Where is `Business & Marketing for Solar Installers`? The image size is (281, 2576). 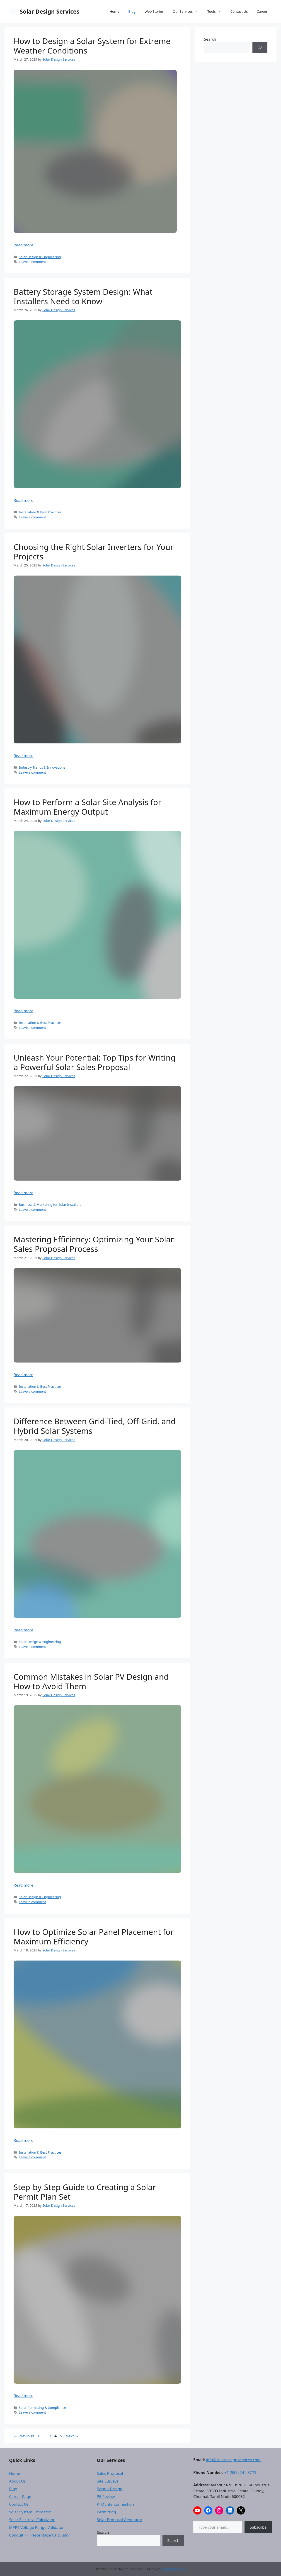 Business & Marketing for Solar Installers is located at coordinates (50, 1204).